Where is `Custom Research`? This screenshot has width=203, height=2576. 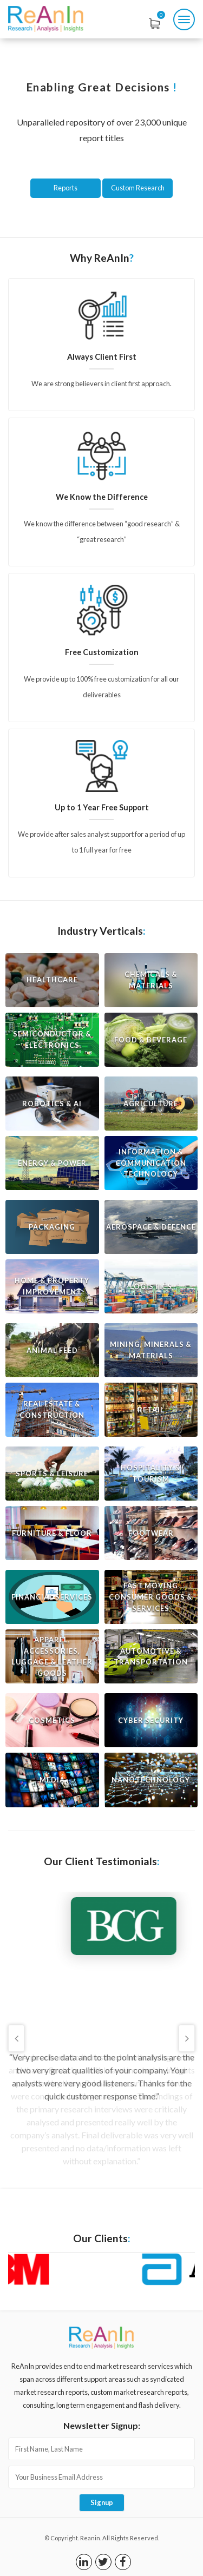
Custom Research is located at coordinates (138, 187).